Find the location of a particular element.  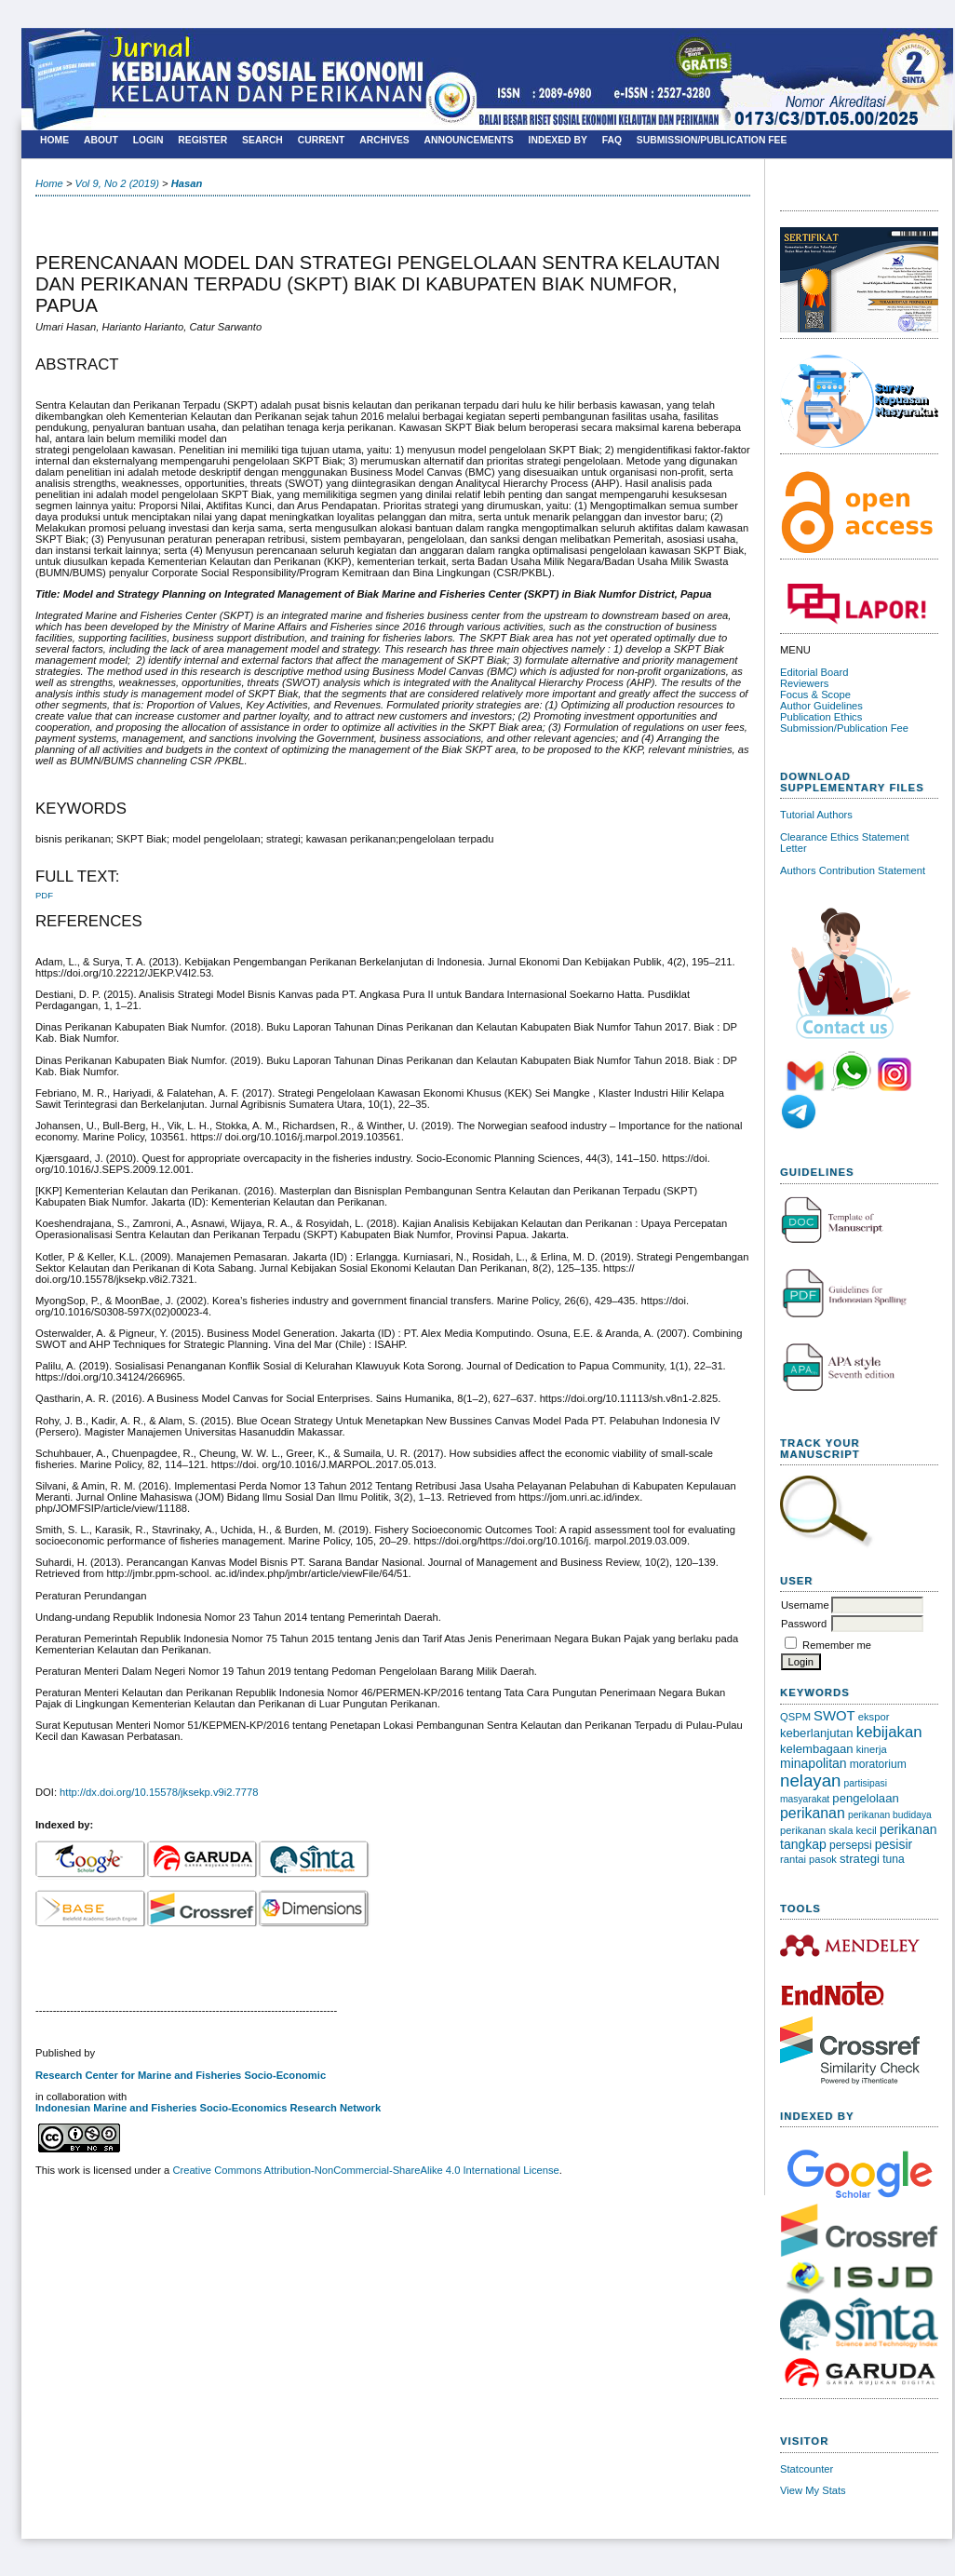

Announcements is located at coordinates (469, 140).